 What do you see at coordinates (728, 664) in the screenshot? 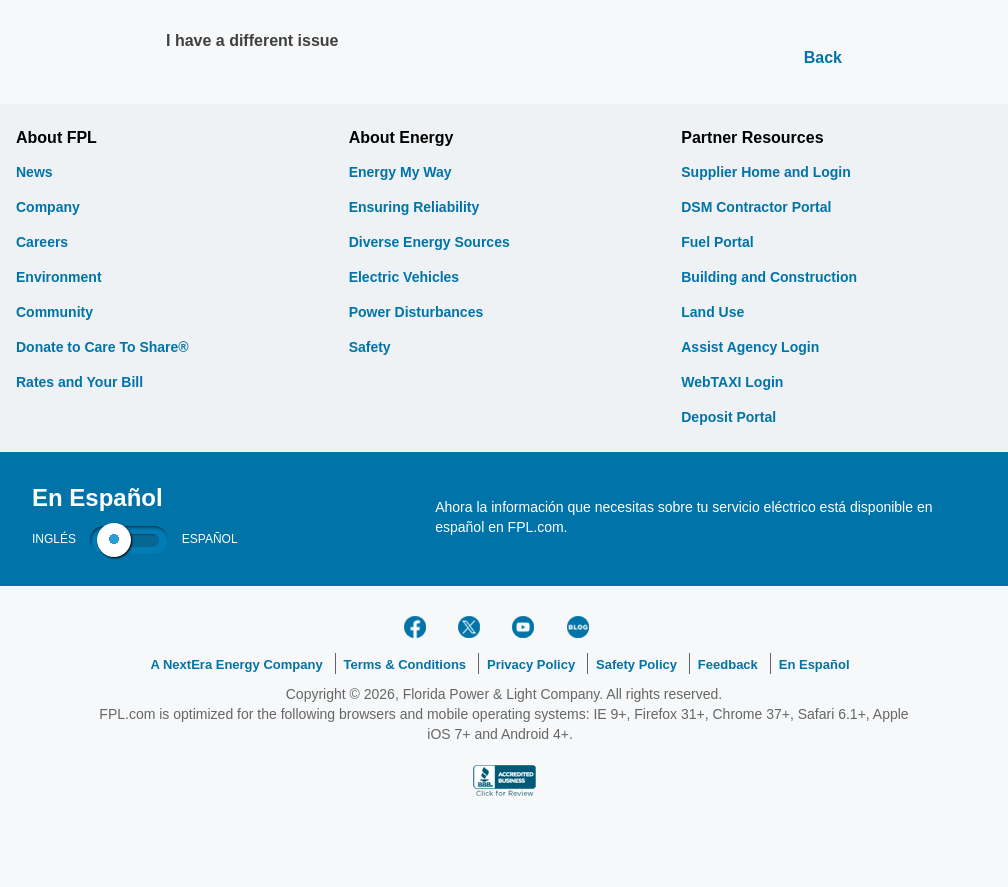
I see `Feedback` at bounding box center [728, 664].